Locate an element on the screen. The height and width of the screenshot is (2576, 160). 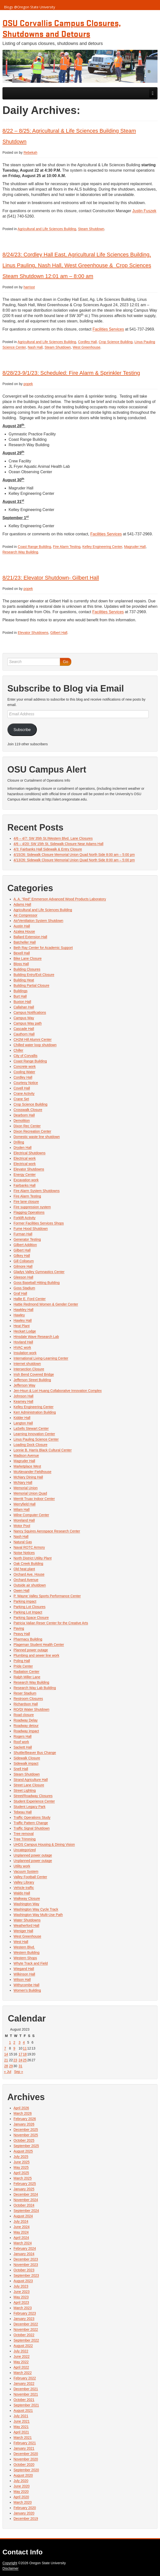
Dixon Rec Center is located at coordinates (27, 1126).